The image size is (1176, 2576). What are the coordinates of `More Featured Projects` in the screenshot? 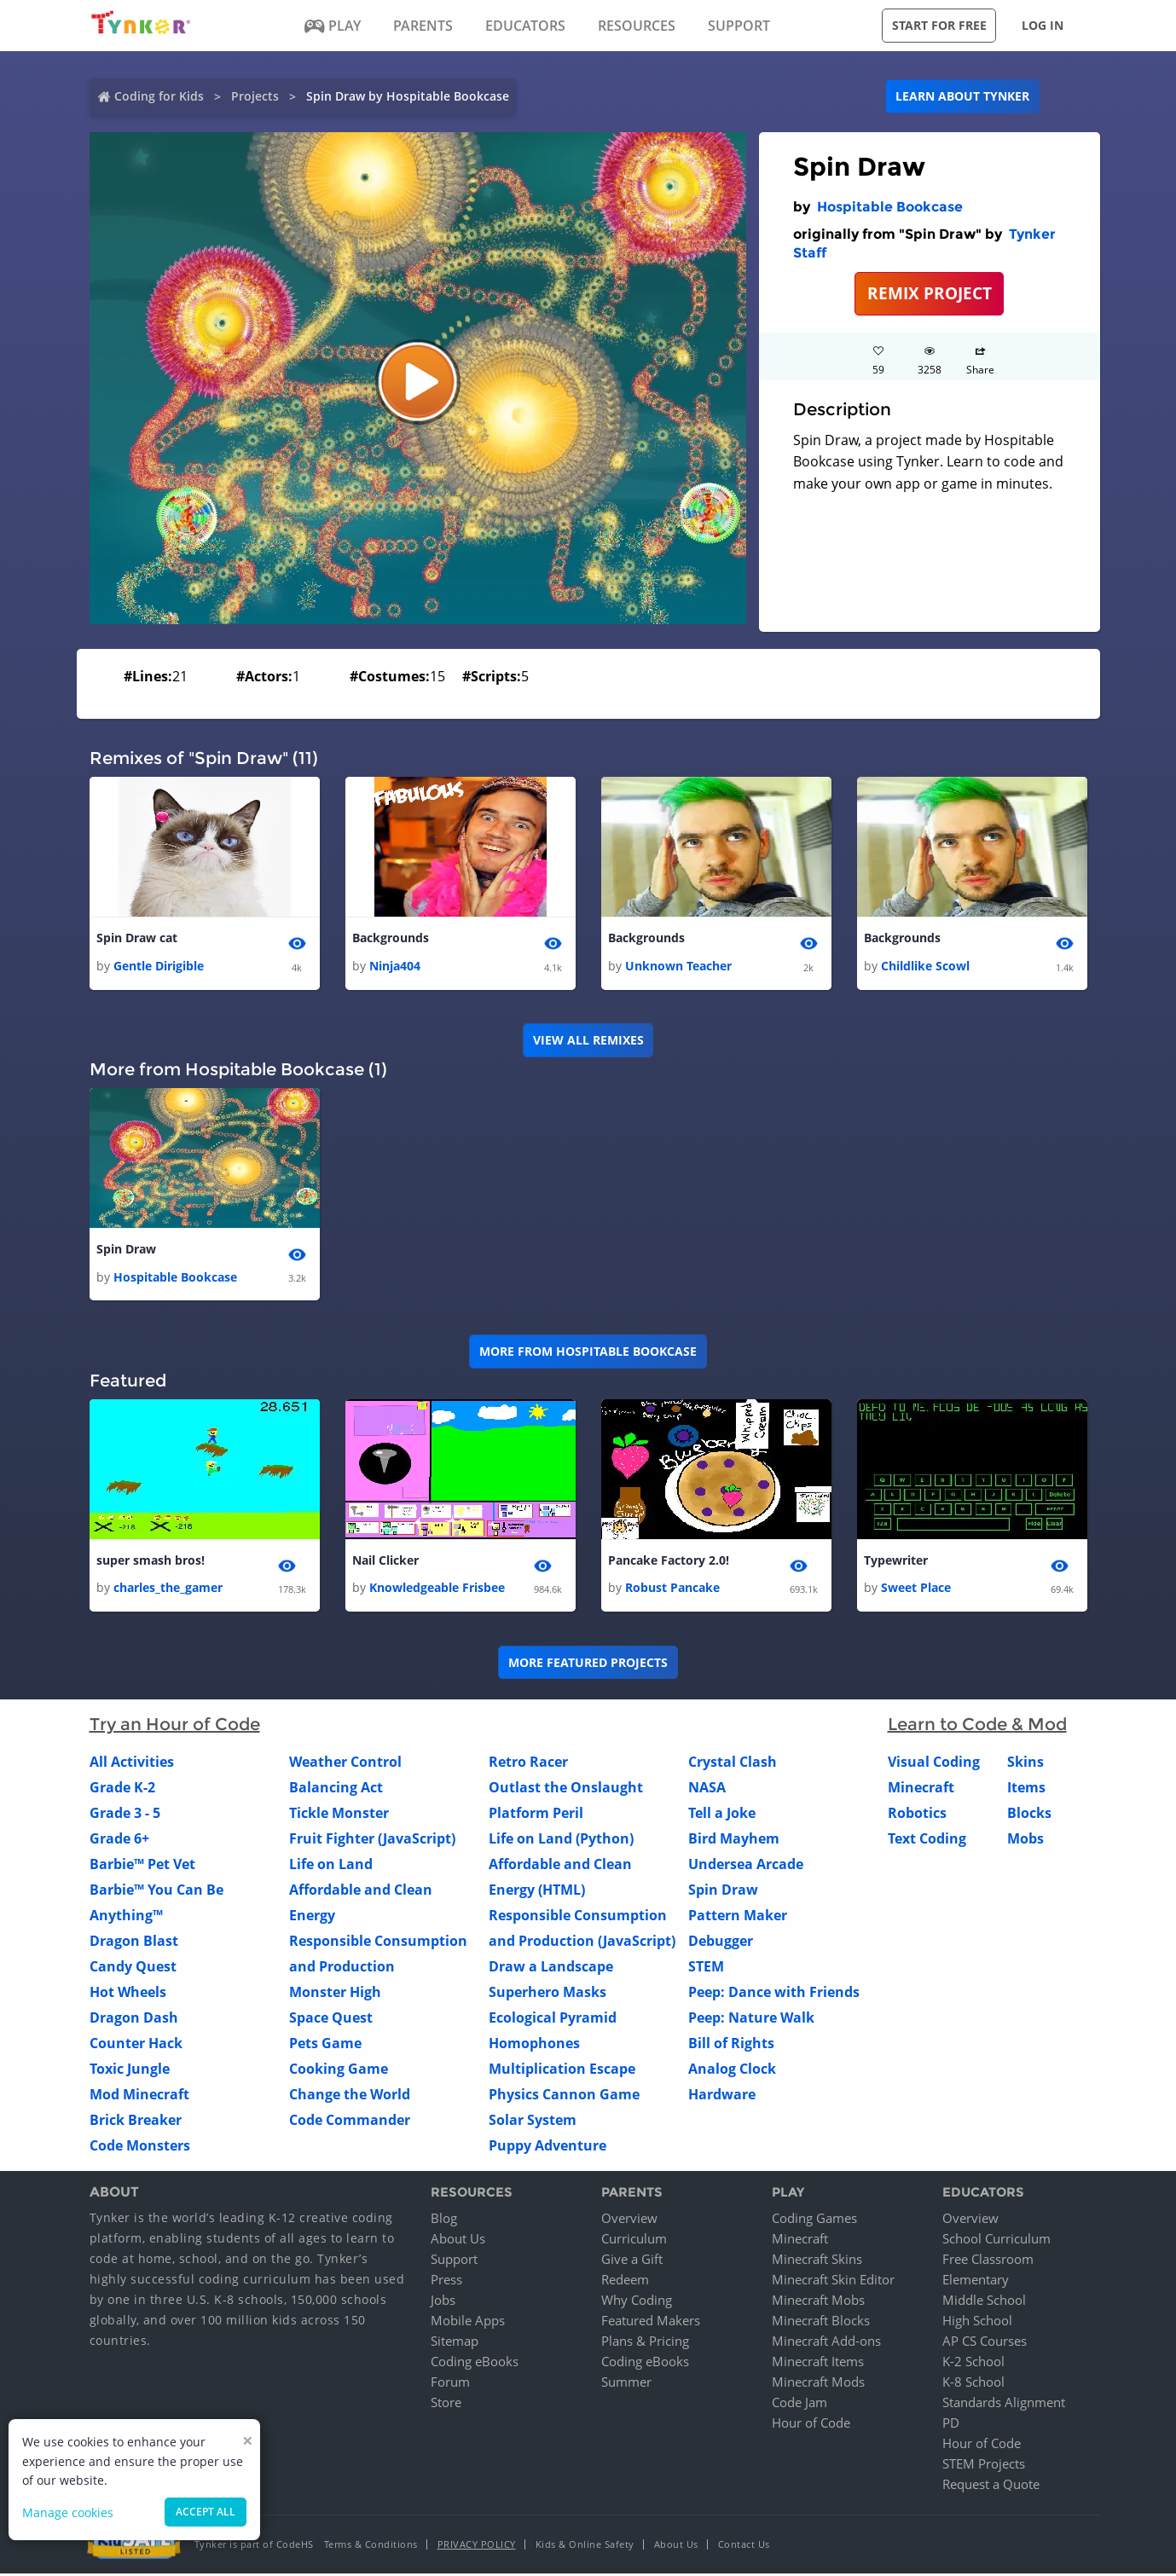 It's located at (588, 1664).